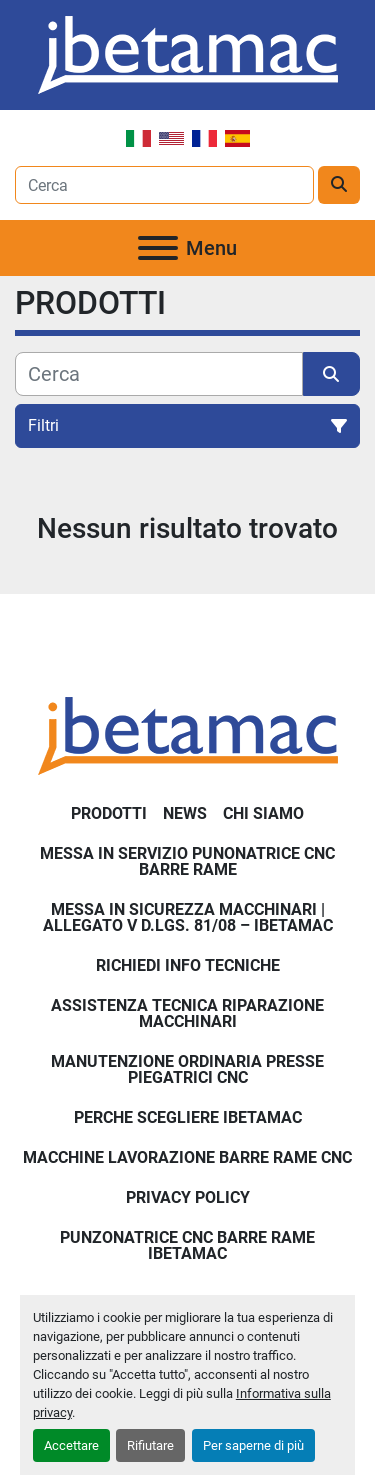 This screenshot has width=375, height=1475. Describe the element at coordinates (188, 1197) in the screenshot. I see `Privacy Policy` at that location.